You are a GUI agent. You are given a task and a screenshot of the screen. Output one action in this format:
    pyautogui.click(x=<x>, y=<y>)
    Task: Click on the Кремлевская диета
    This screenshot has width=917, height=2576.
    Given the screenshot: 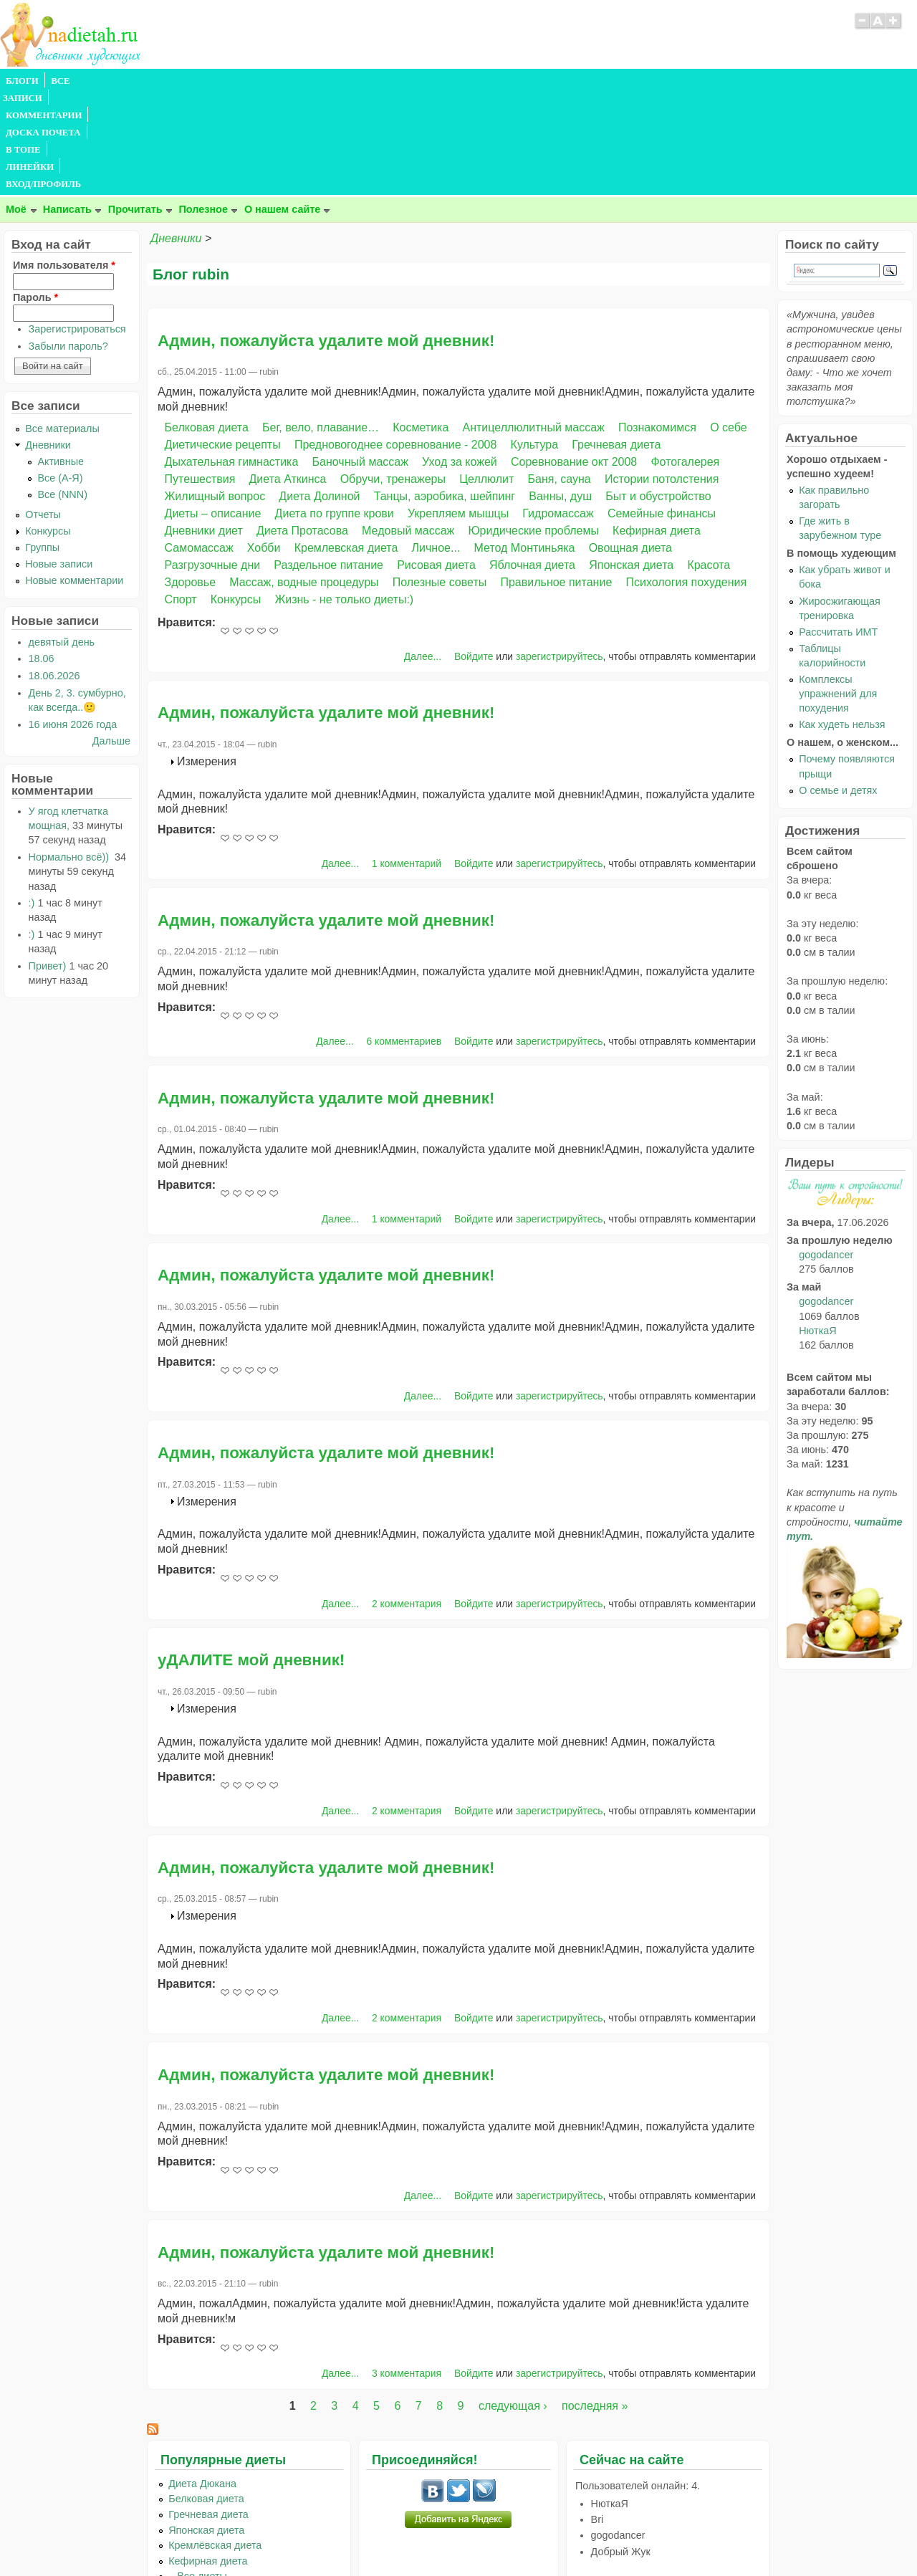 What is the action you would take?
    pyautogui.click(x=346, y=445)
    